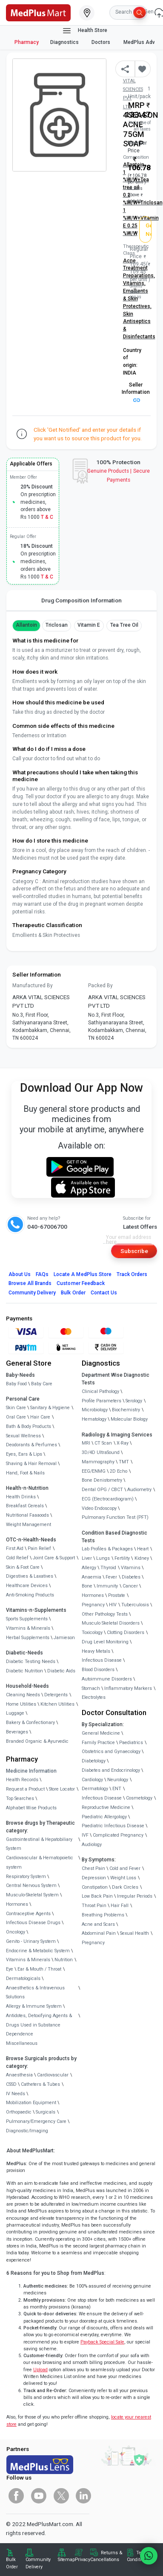 The width and height of the screenshot is (163, 2576). Describe the element at coordinates (94, 1471) in the screenshot. I see `EEG/ENMG` at that location.